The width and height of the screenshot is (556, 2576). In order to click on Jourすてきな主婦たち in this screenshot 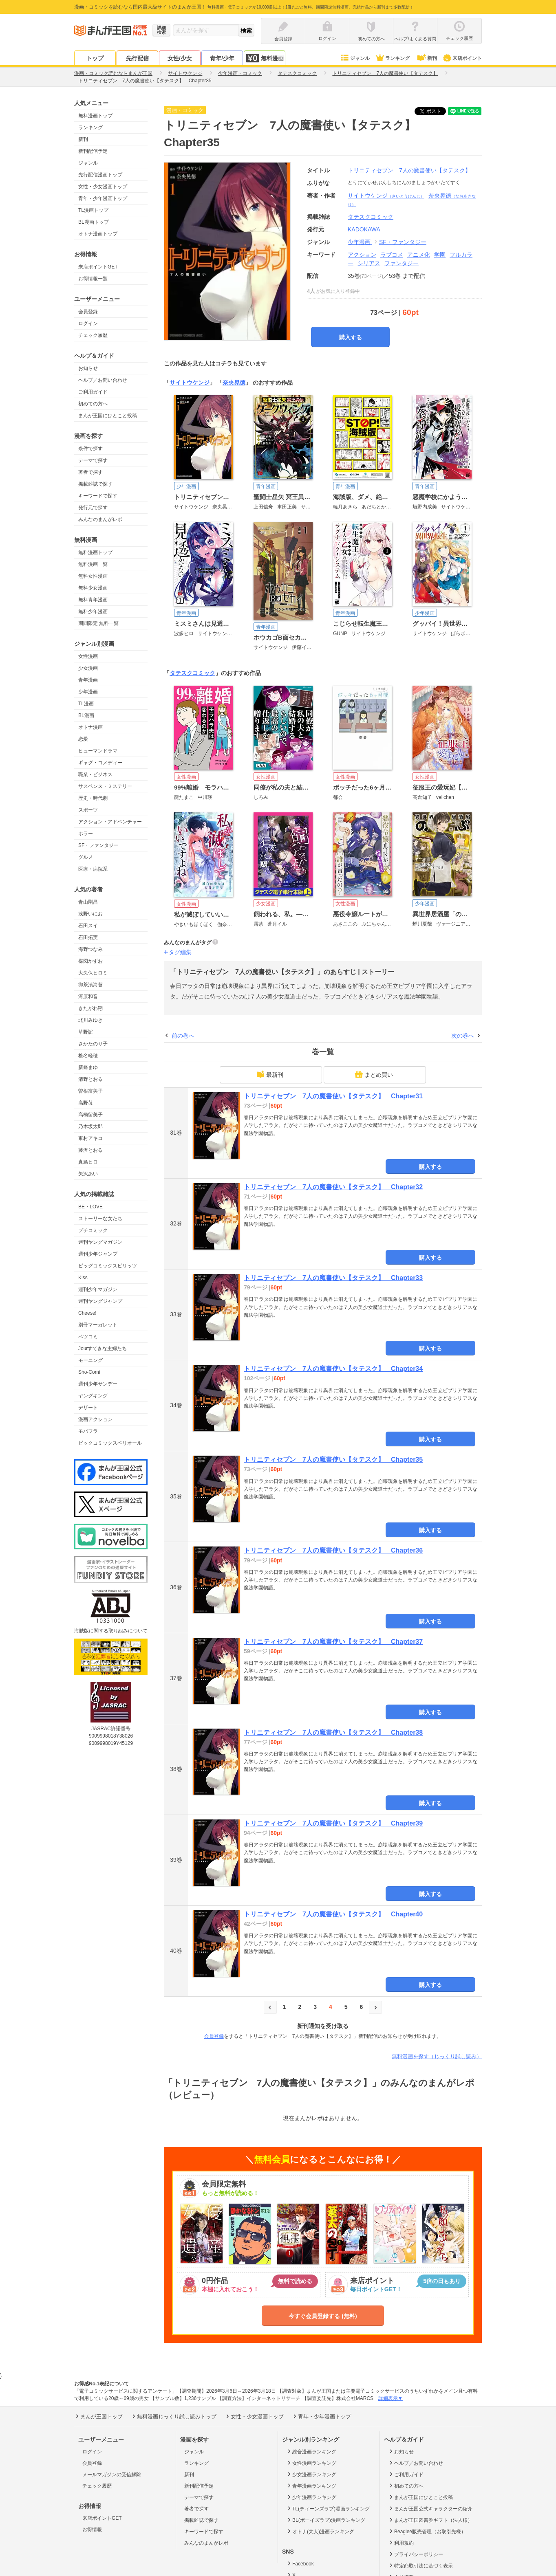, I will do `click(102, 1348)`.